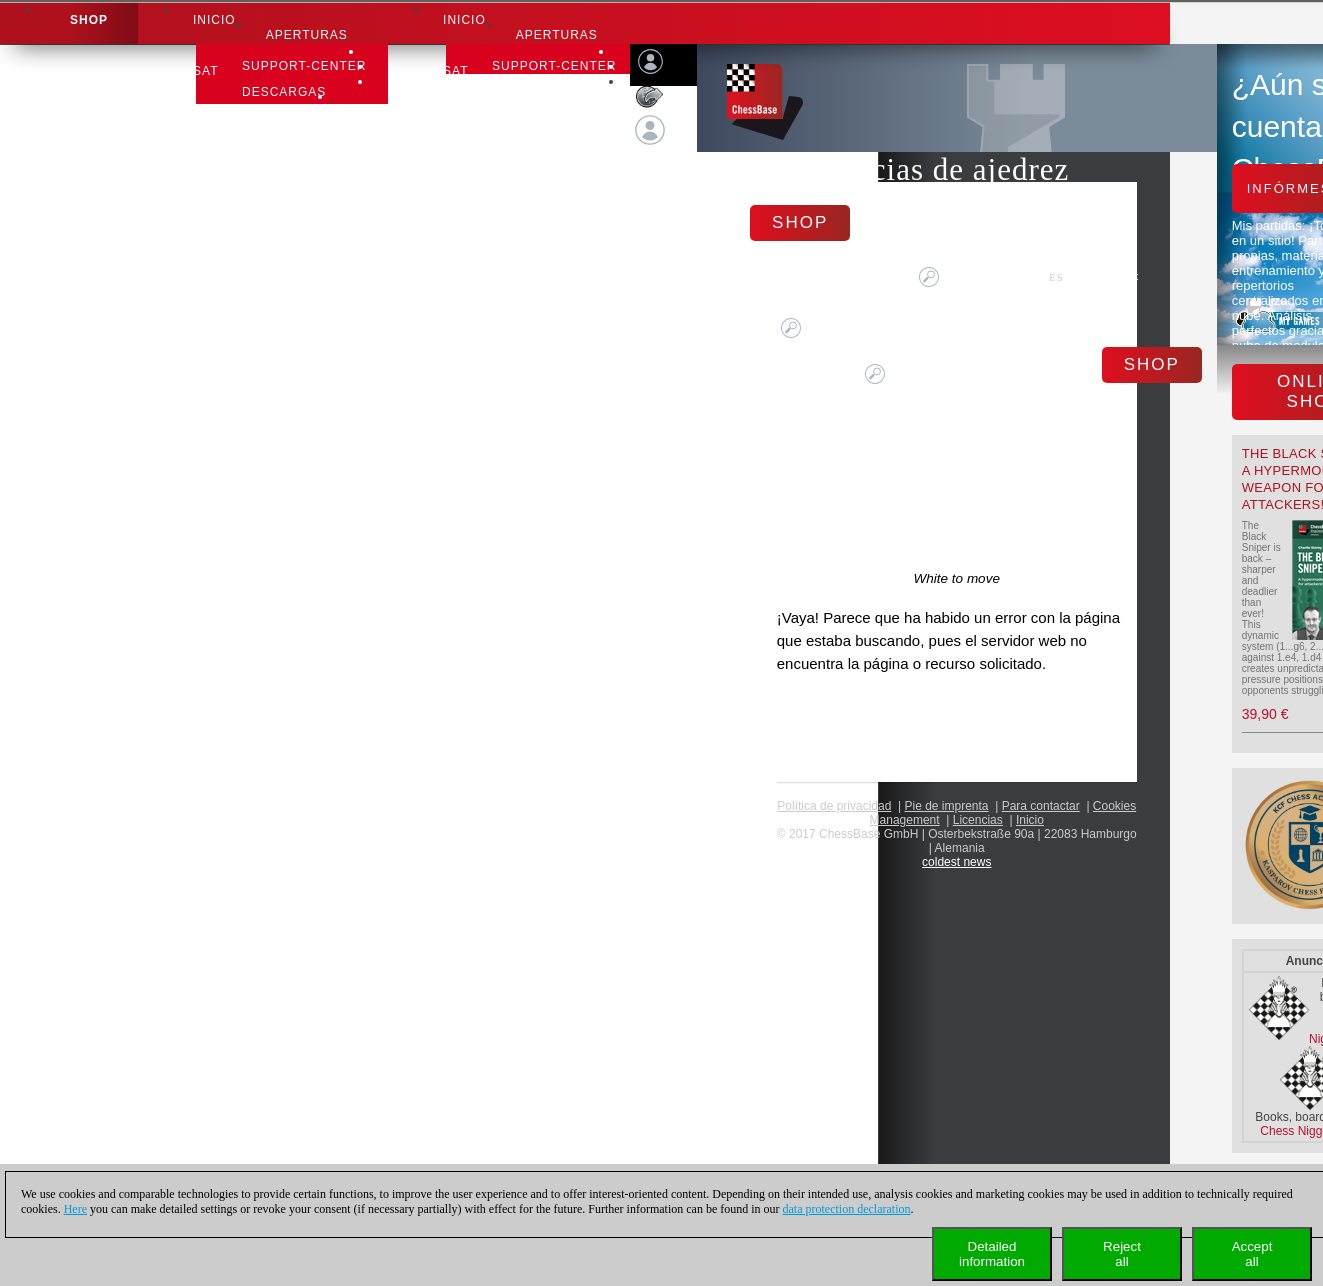 The width and height of the screenshot is (1323, 1286). I want to click on Acceptall, so click(1252, 1254).